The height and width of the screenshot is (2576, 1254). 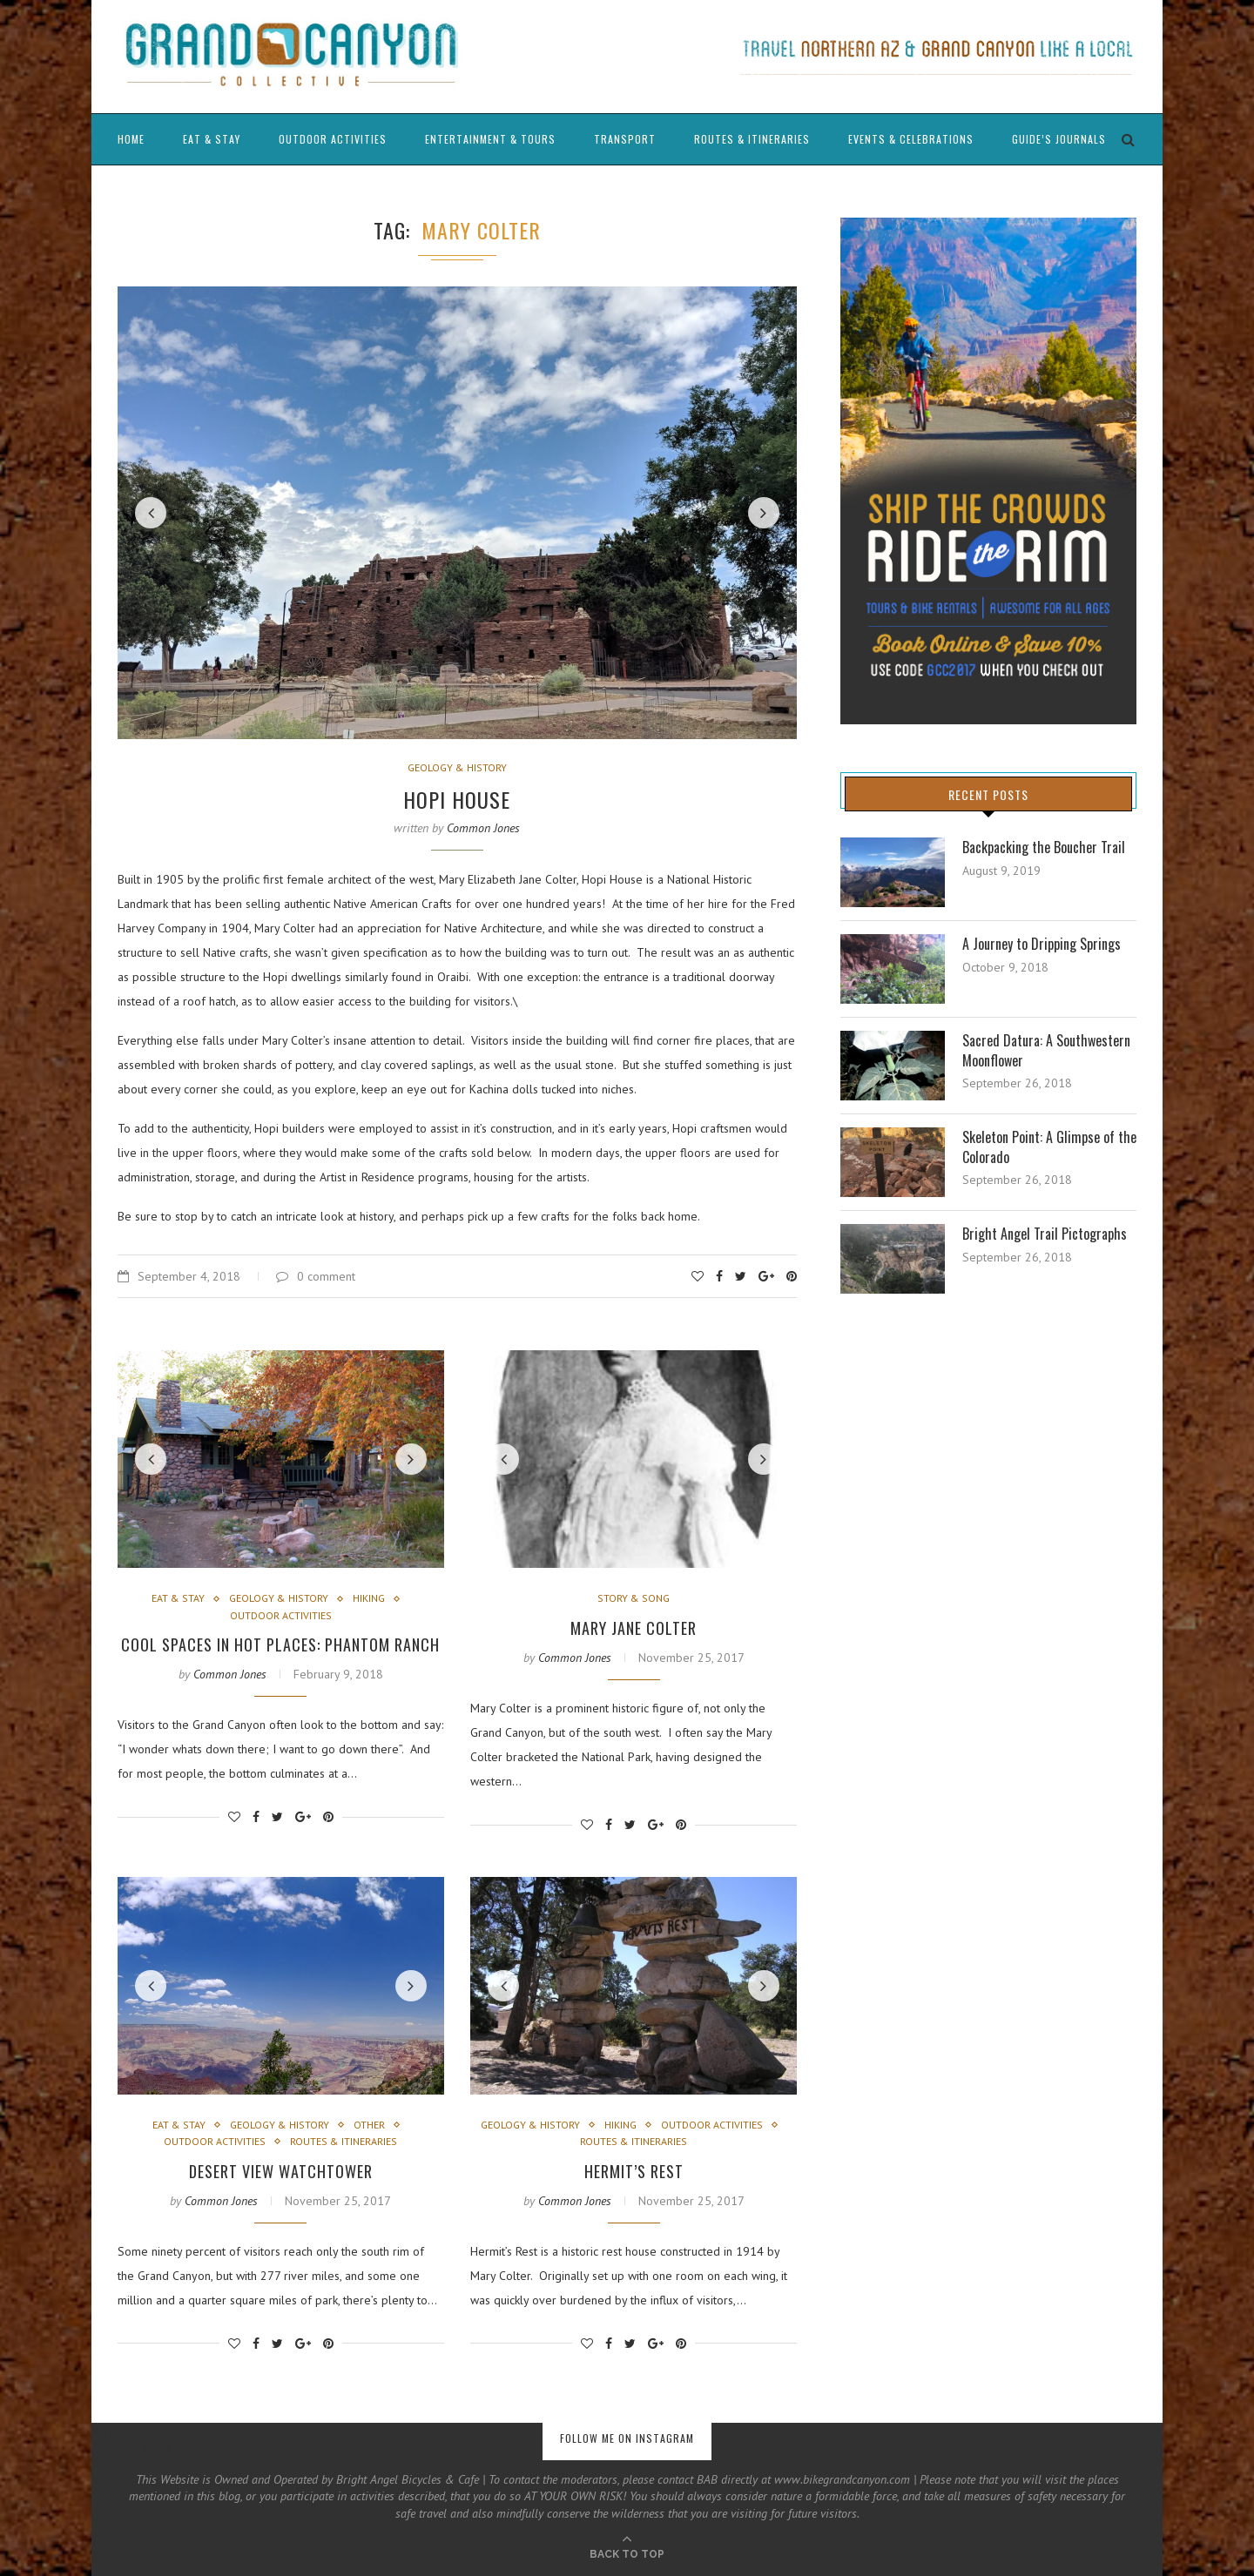 I want to click on Mary Jane Colter, so click(x=633, y=1628).